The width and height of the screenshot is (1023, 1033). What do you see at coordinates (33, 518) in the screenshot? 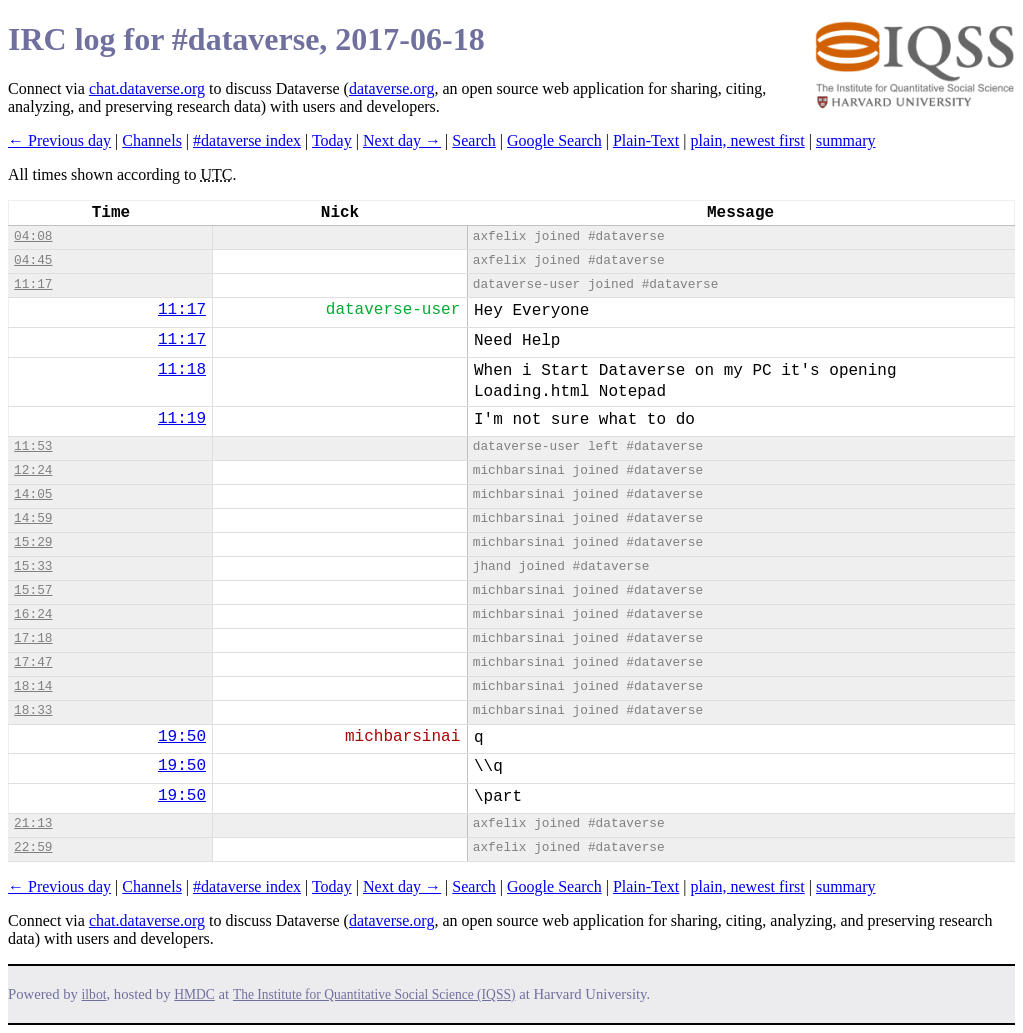
I see `14:59` at bounding box center [33, 518].